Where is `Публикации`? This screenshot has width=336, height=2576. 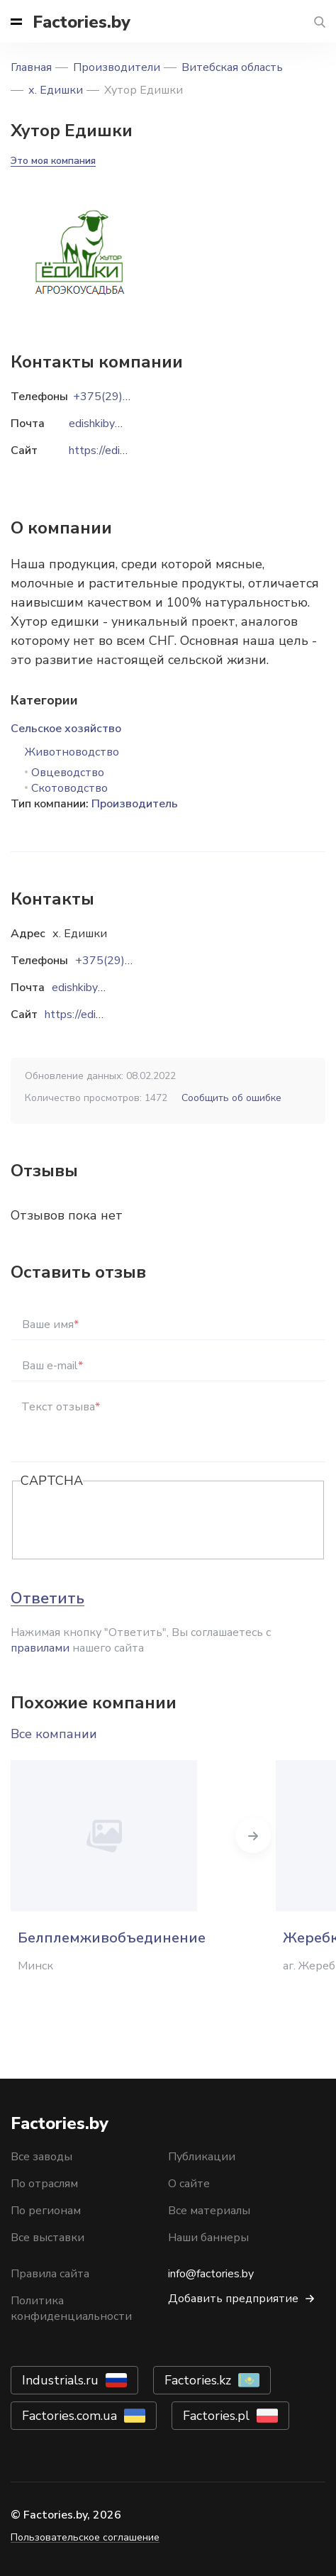 Публикации is located at coordinates (201, 2157).